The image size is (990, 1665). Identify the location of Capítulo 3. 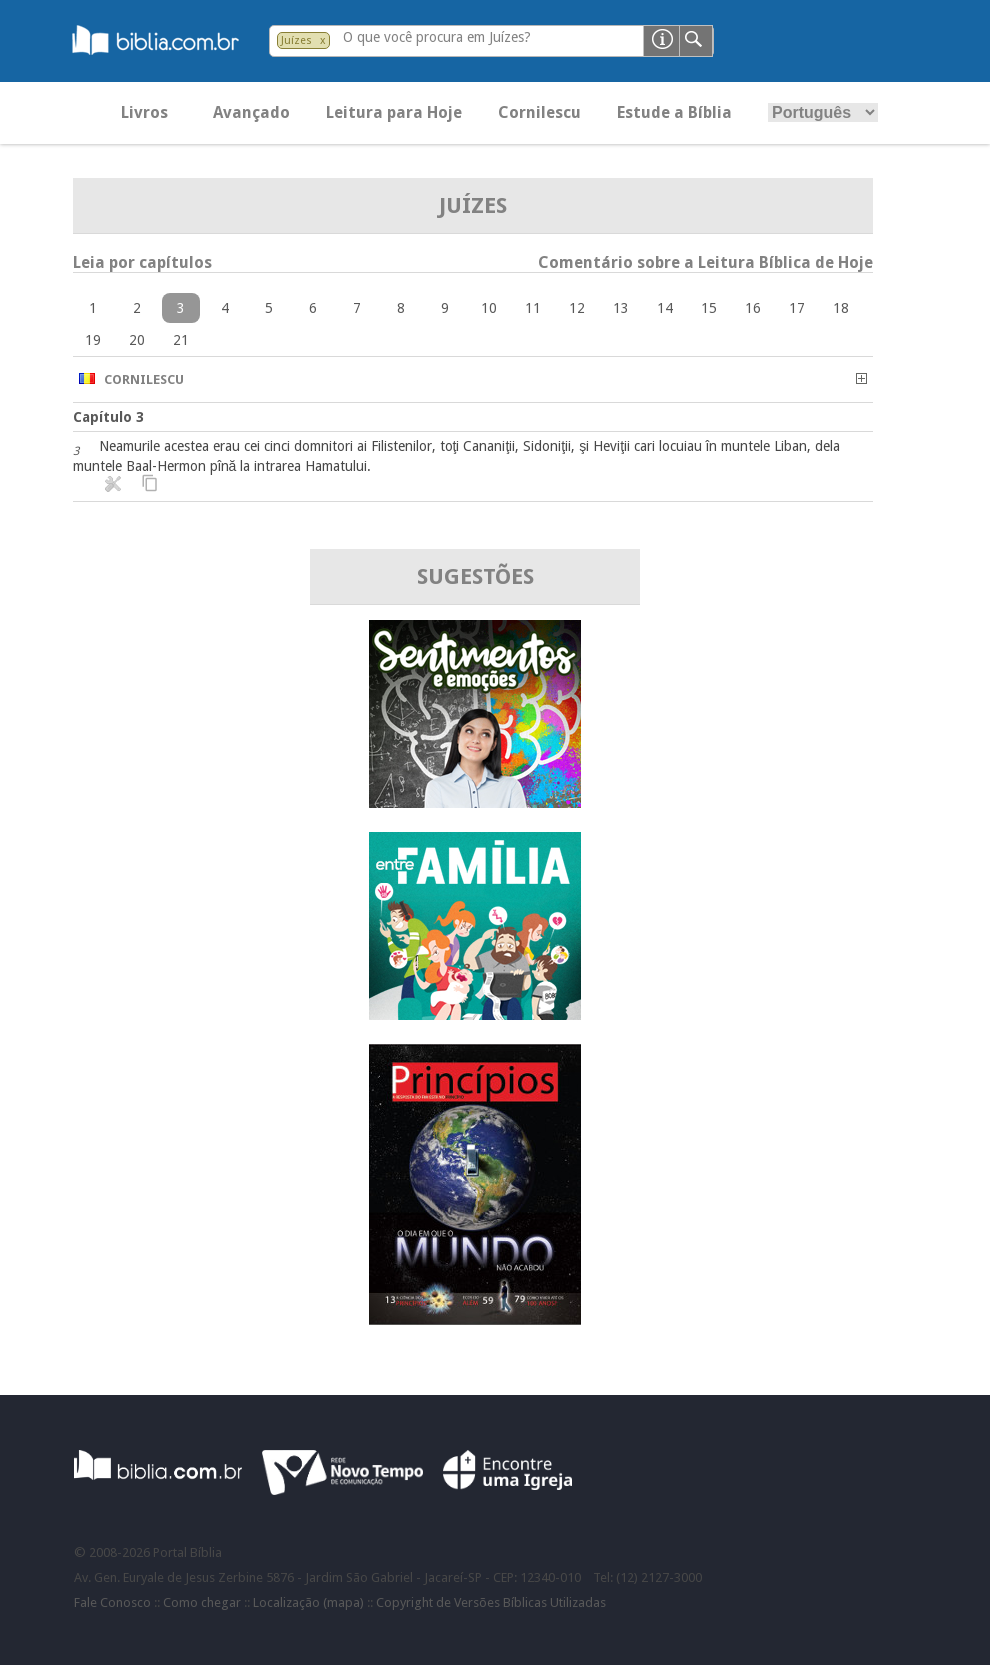
(108, 417).